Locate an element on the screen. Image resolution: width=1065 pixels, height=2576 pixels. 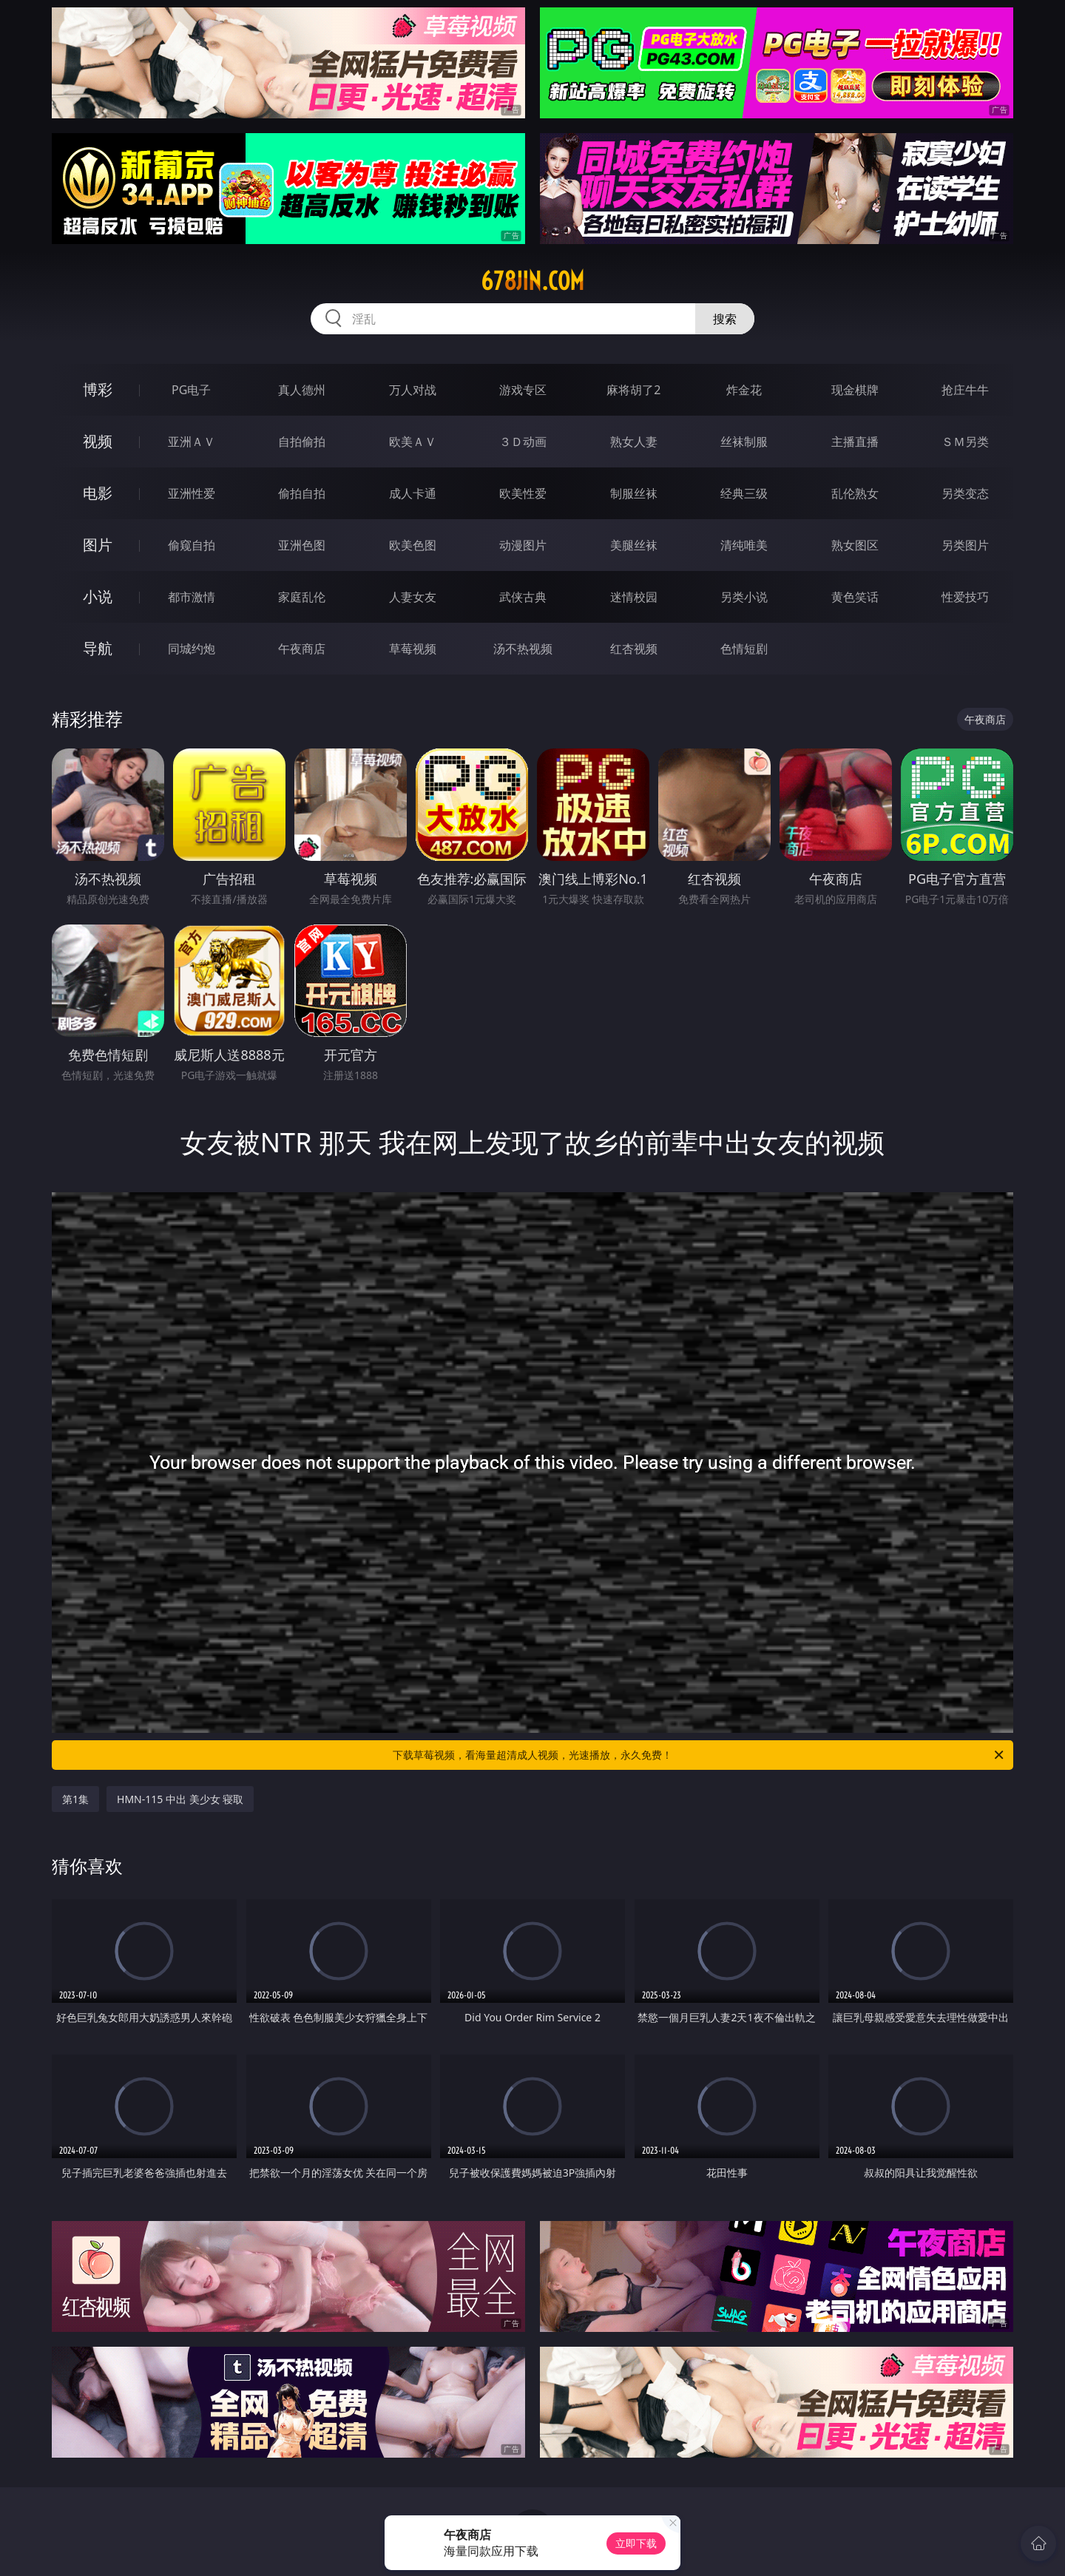
清纯唯美 is located at coordinates (744, 545).